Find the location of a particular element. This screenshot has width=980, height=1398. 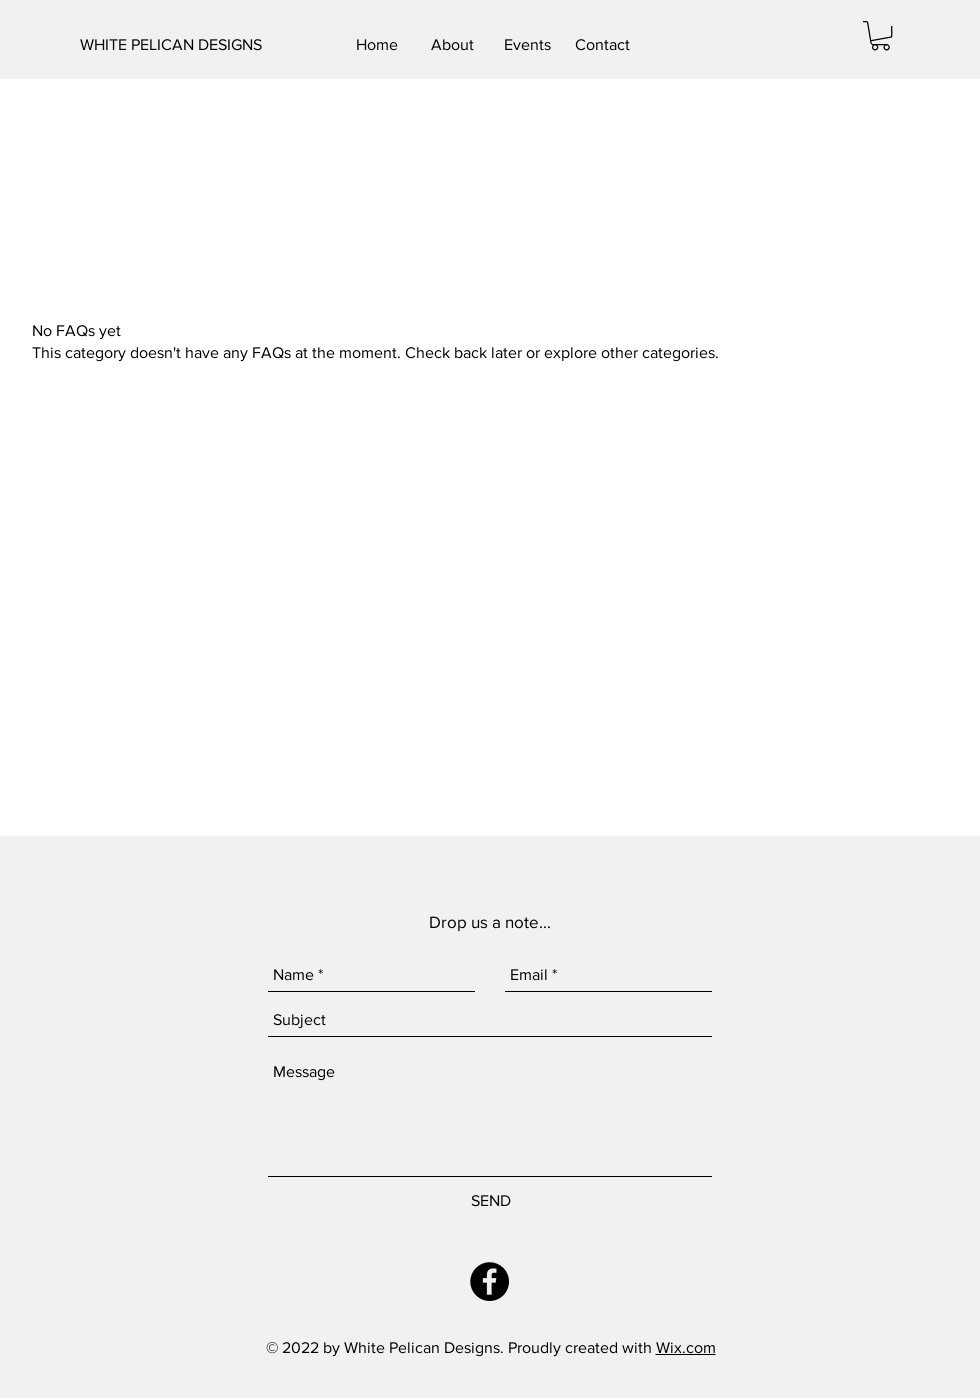

[Facebook - Black Circle] is located at coordinates (489, 1281).